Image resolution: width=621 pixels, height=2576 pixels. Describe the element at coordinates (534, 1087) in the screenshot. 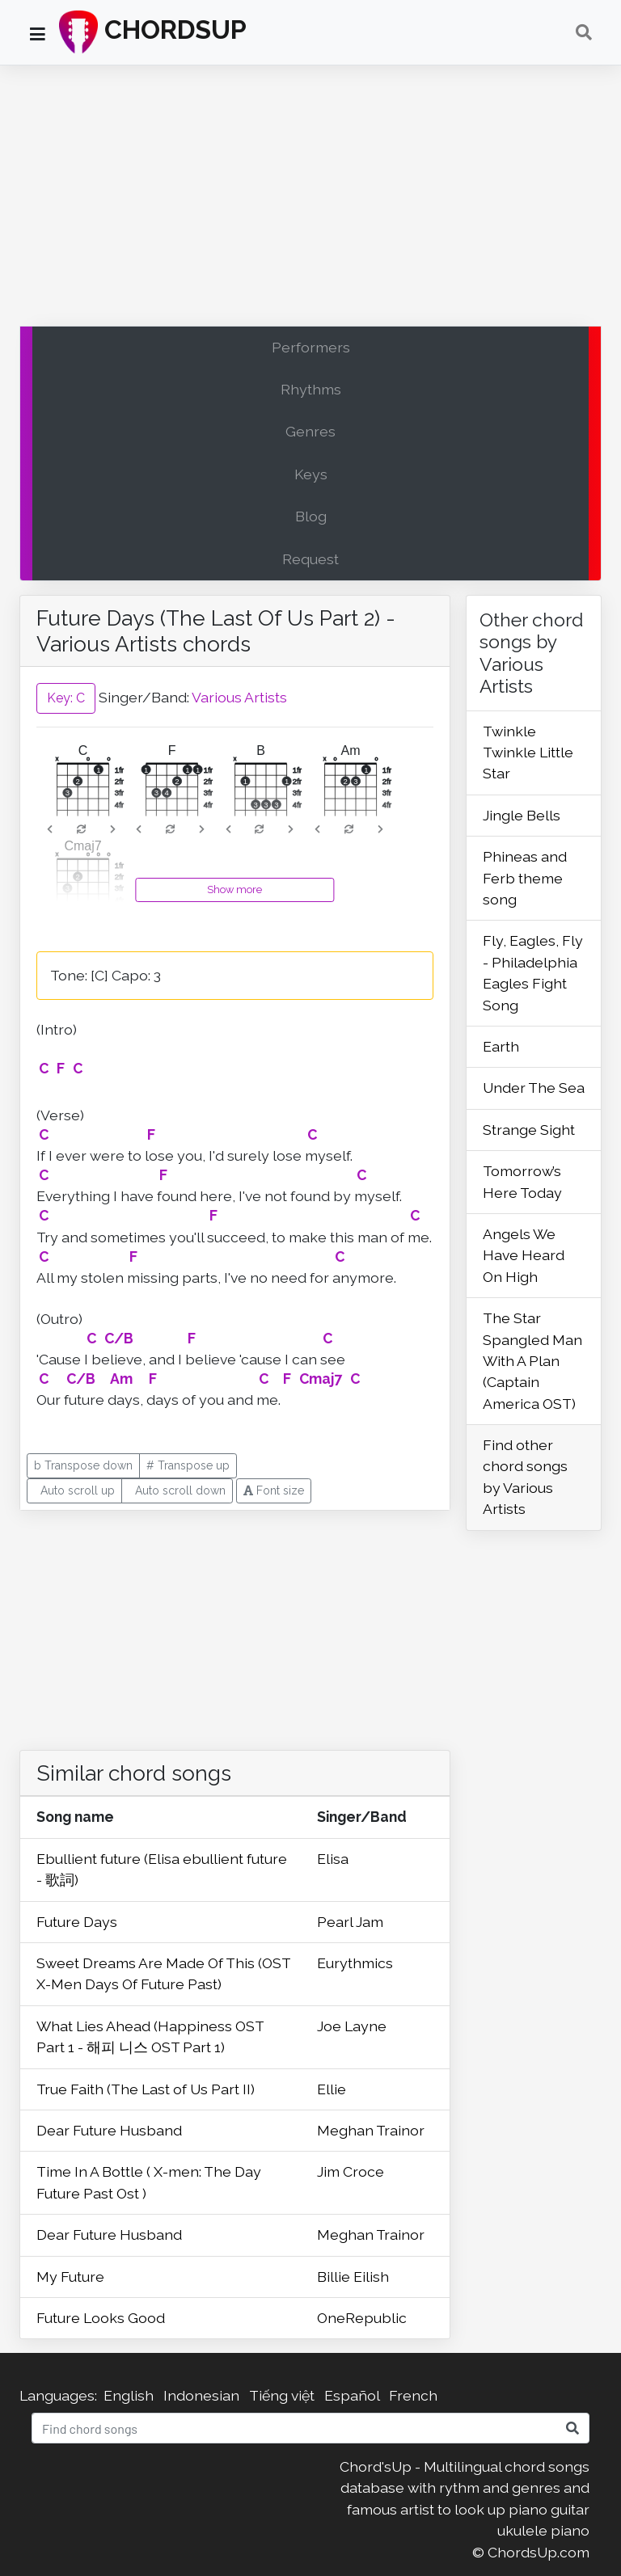

I see `Under The Sea` at that location.